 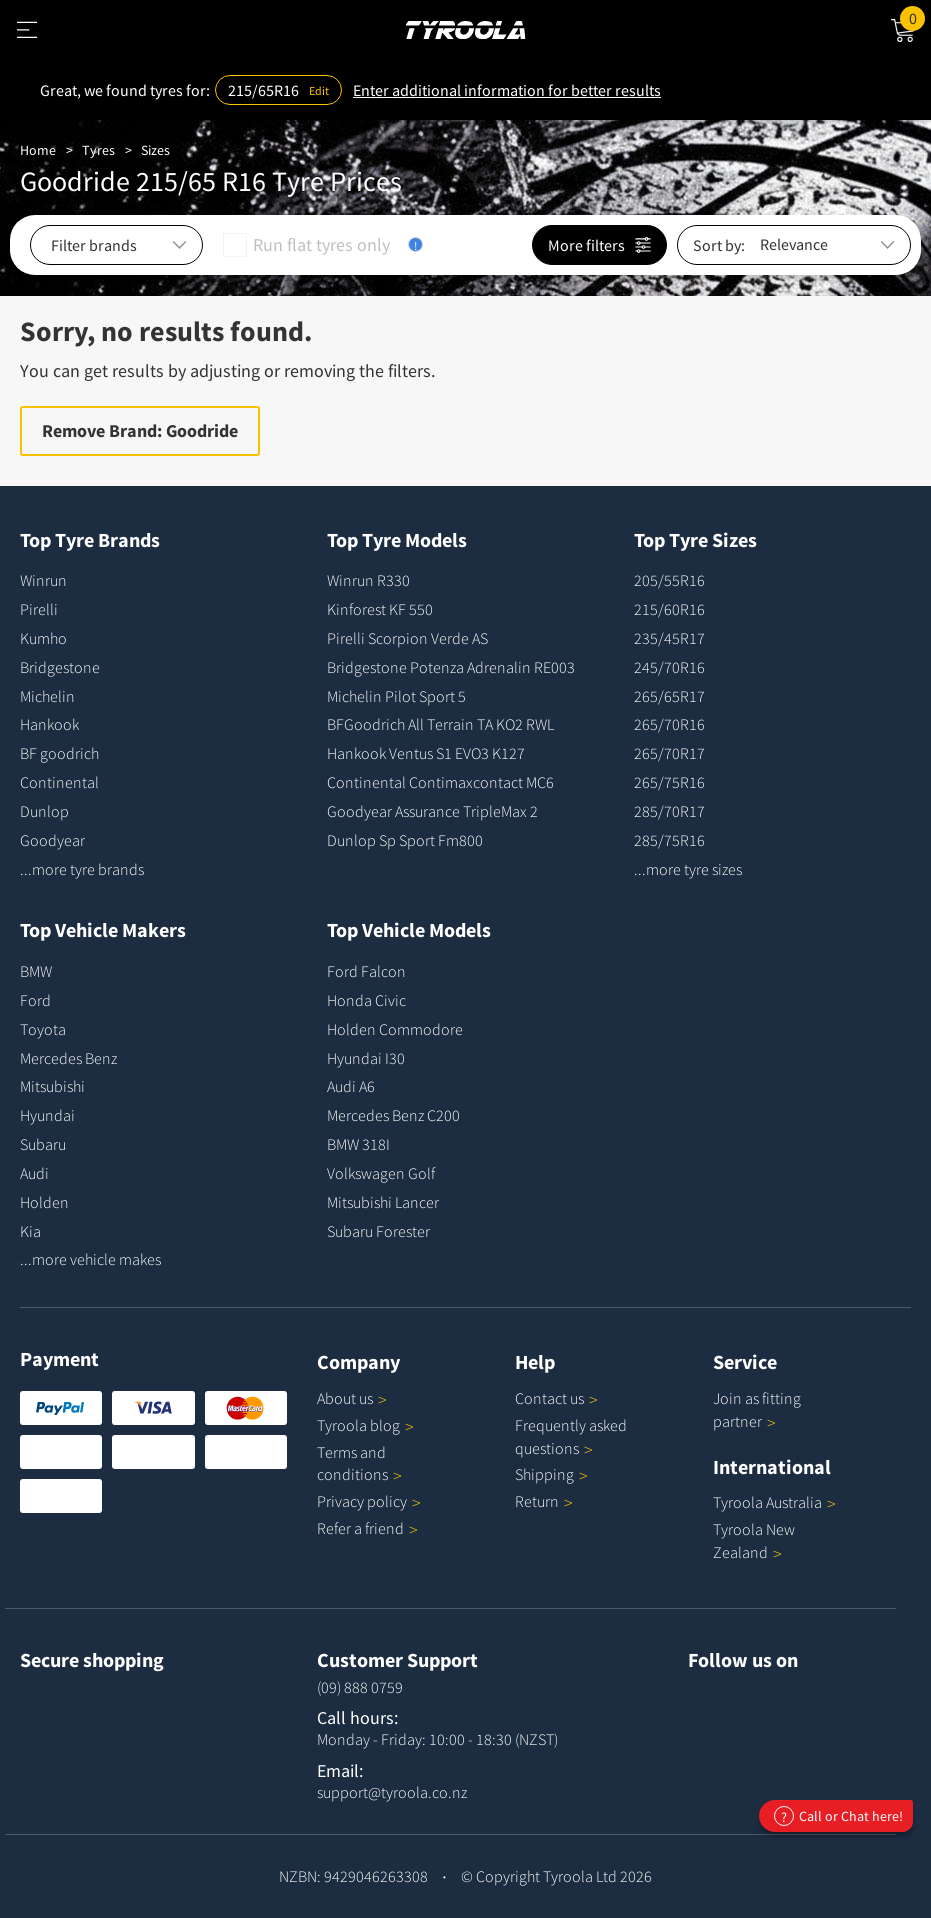 I want to click on Pirelli Scorpion Verde AS, so click(x=407, y=638).